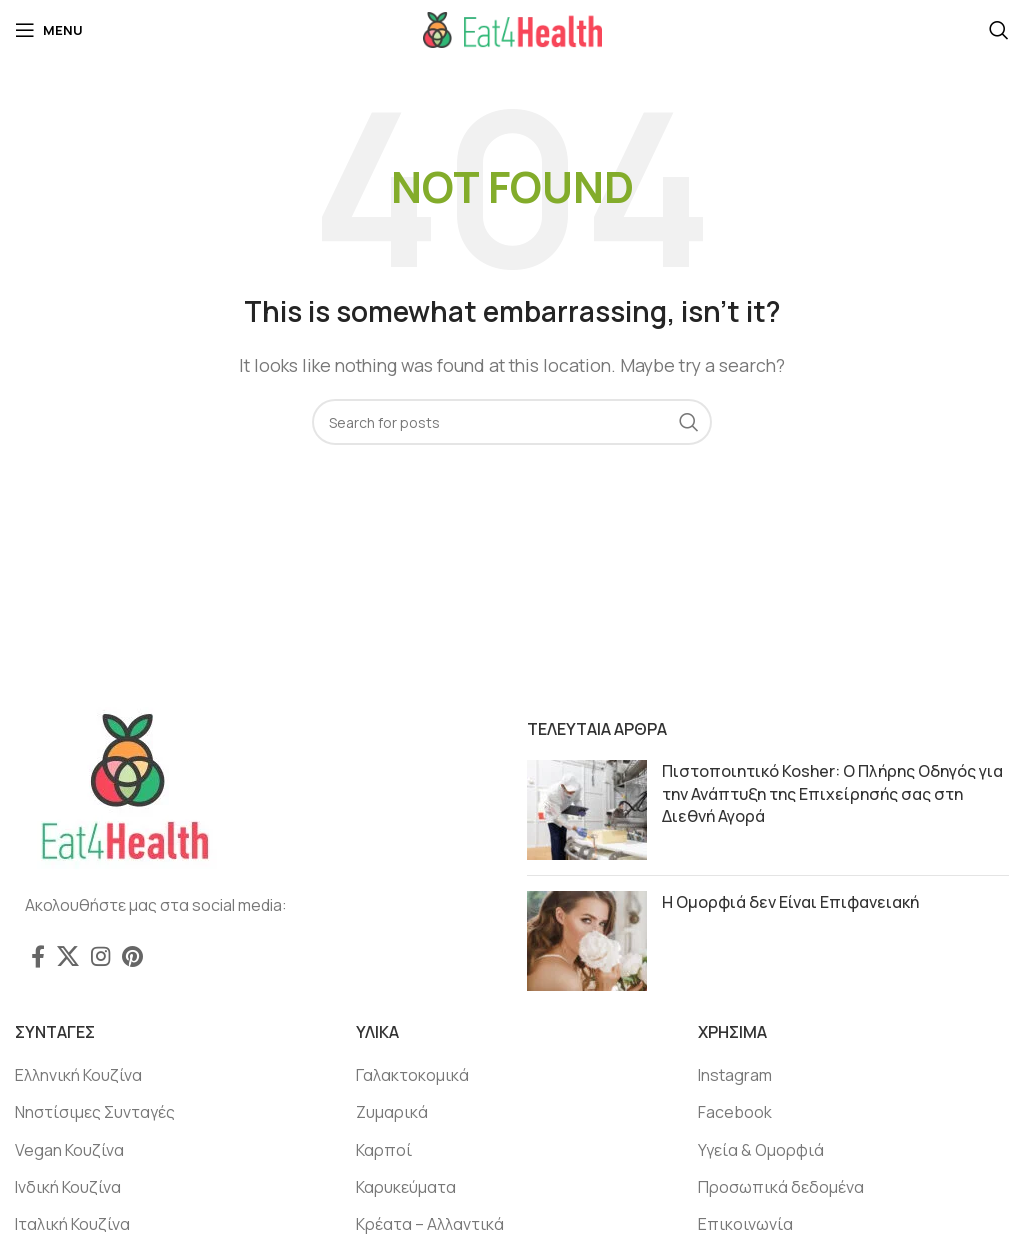 This screenshot has height=1236, width=1024. What do you see at coordinates (406, 1187) in the screenshot?
I see `Καρυκεύματα` at bounding box center [406, 1187].